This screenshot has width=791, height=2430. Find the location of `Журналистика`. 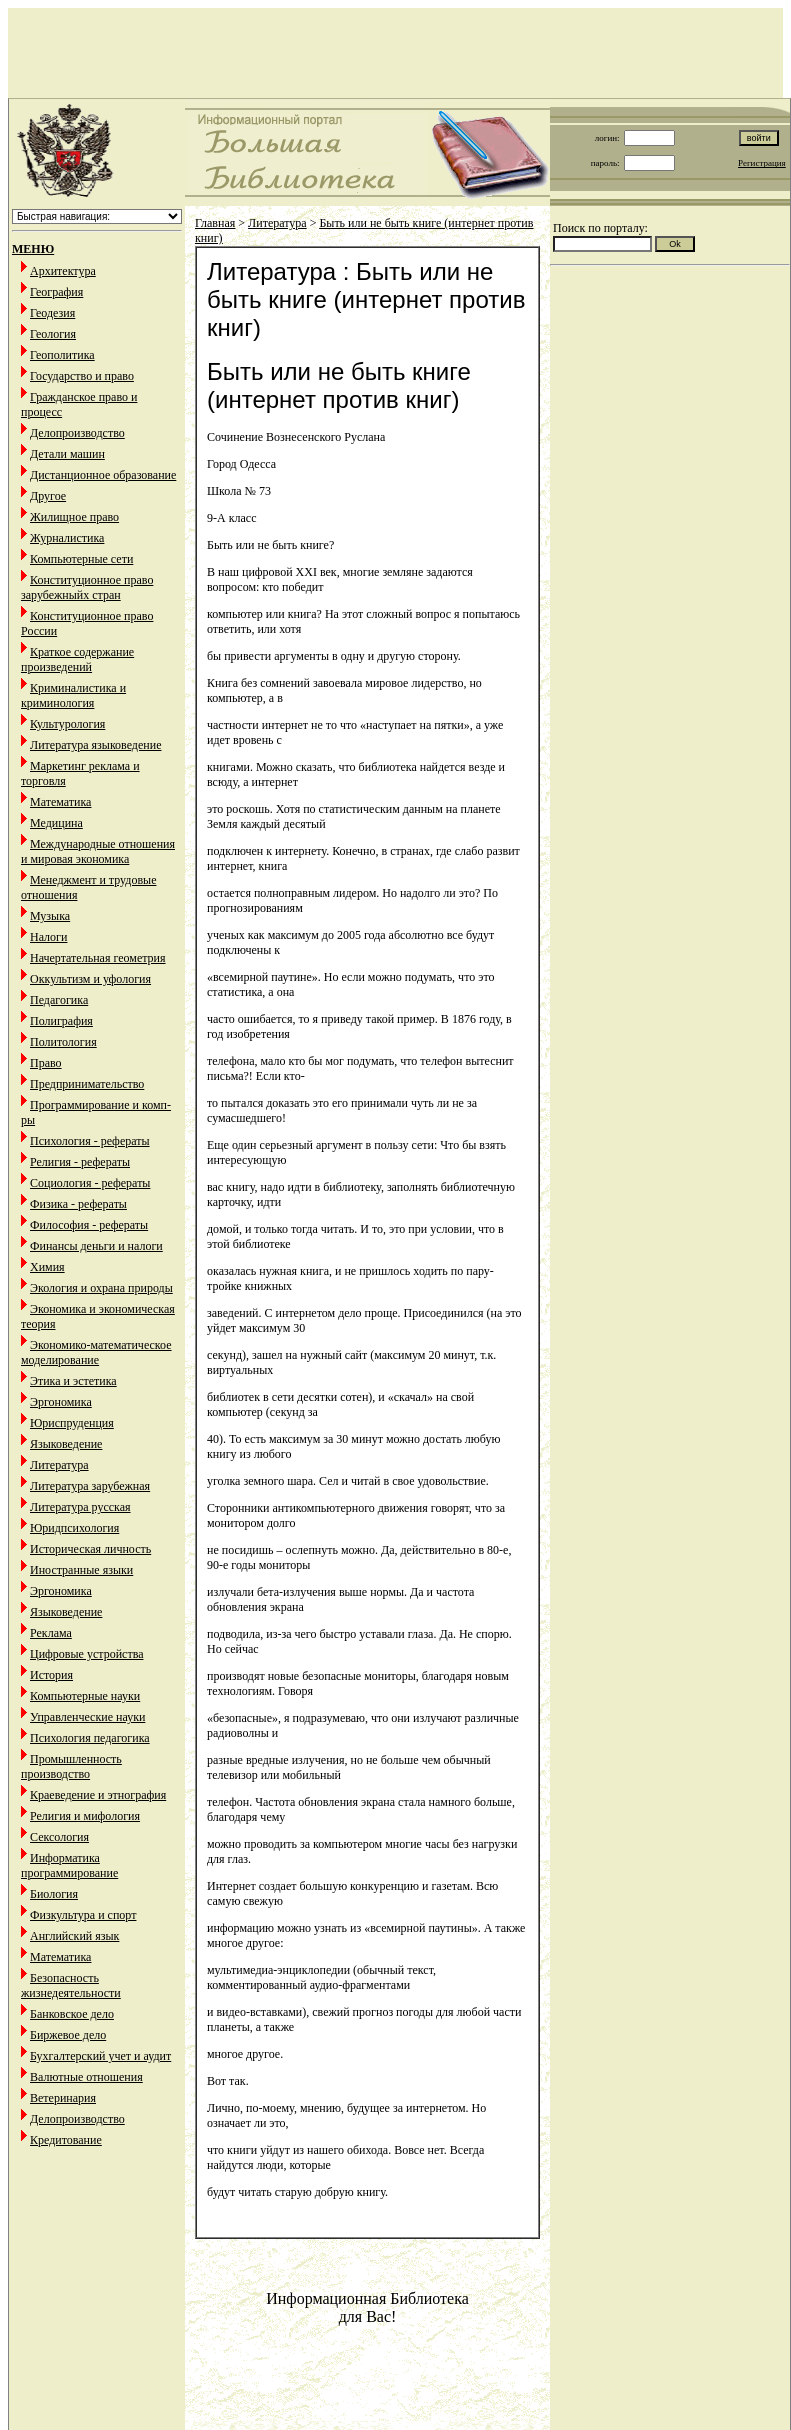

Журналистика is located at coordinates (67, 538).